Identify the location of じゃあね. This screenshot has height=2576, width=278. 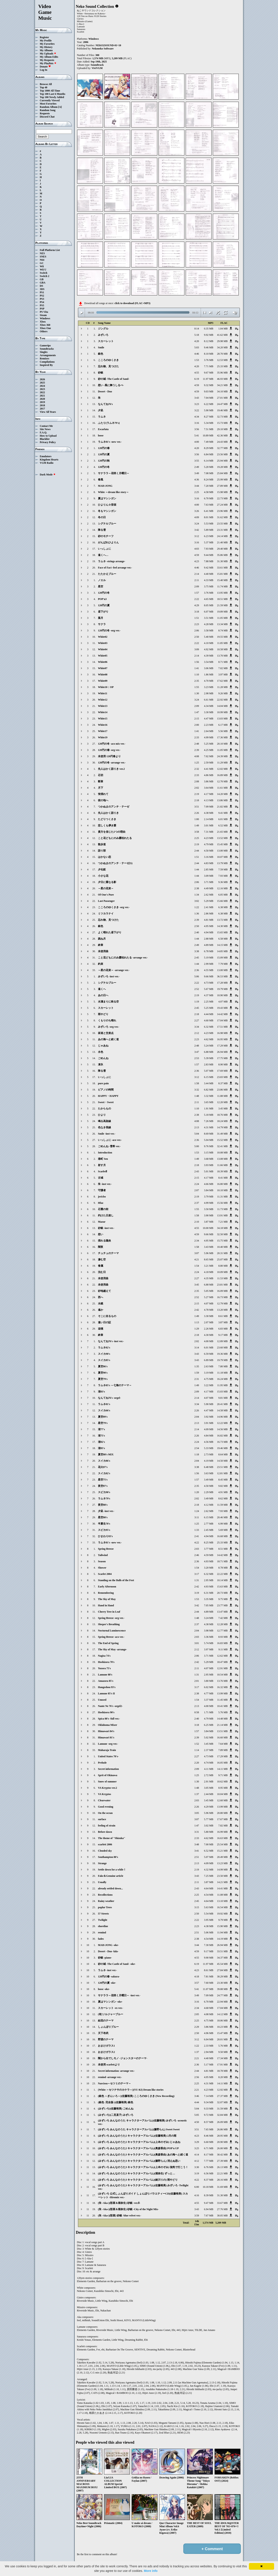
(103, 1045).